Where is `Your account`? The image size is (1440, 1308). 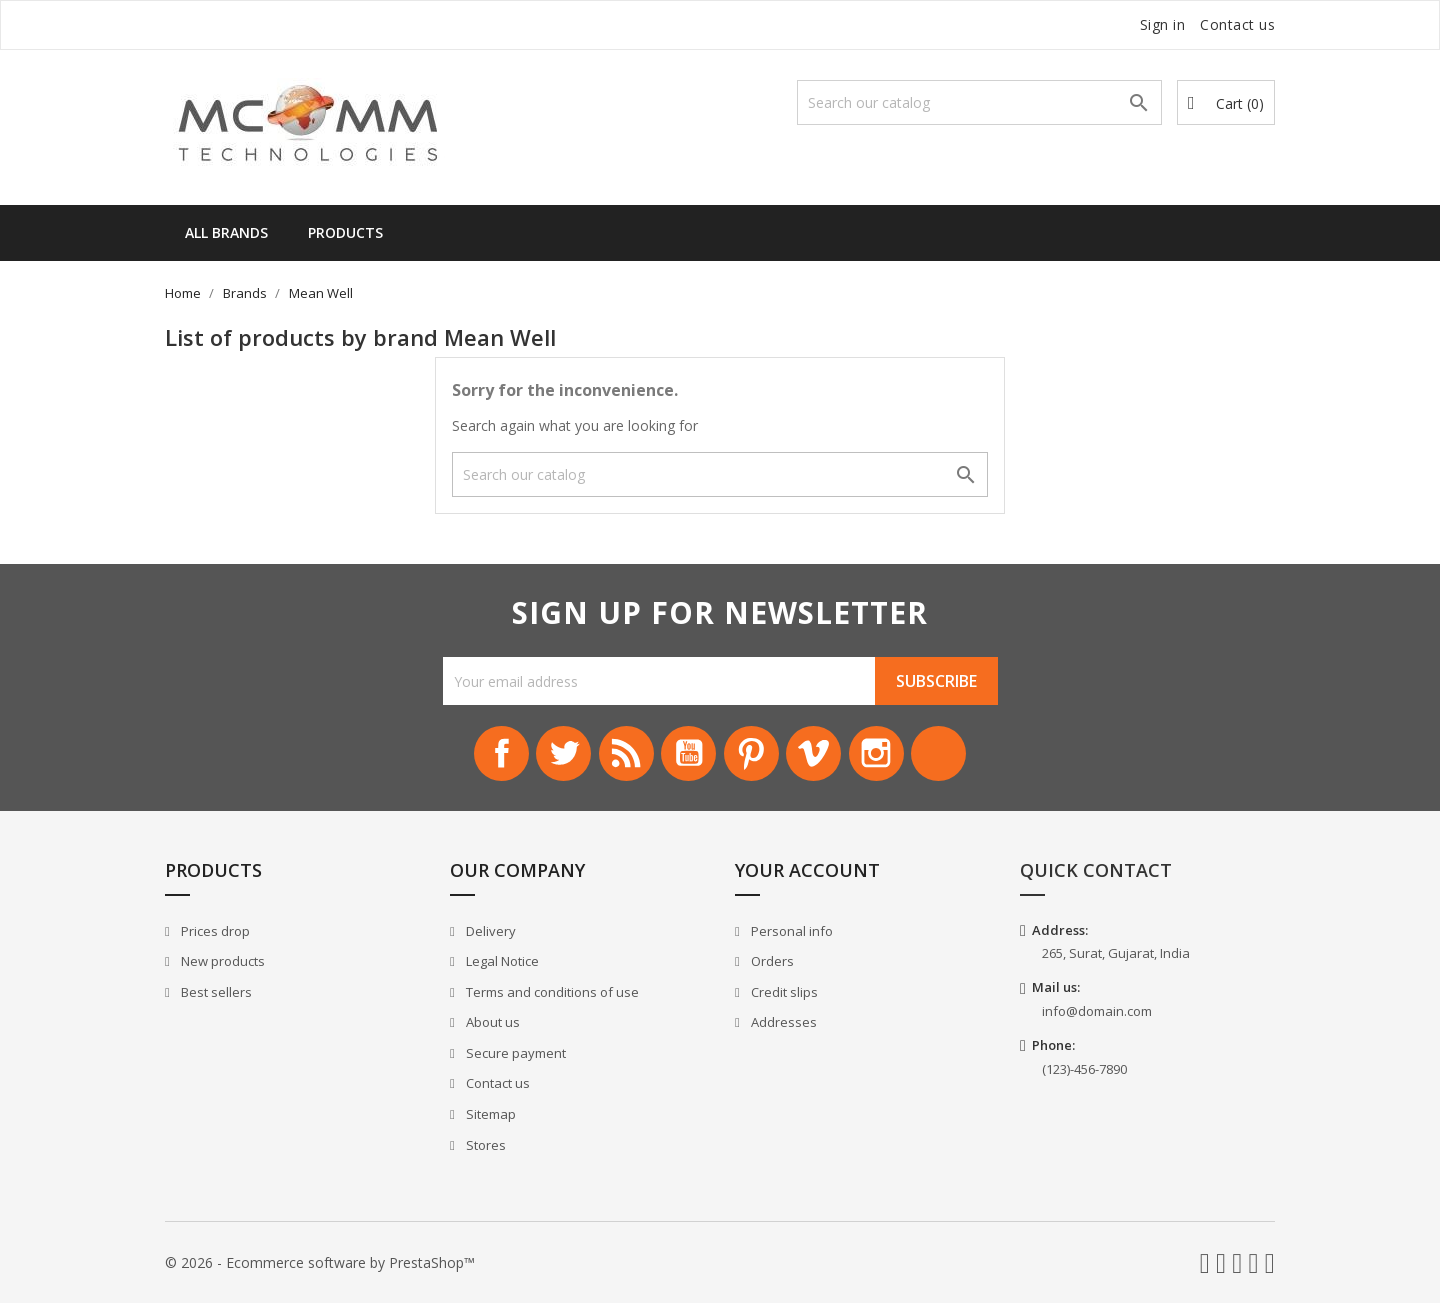
Your account is located at coordinates (807, 875).